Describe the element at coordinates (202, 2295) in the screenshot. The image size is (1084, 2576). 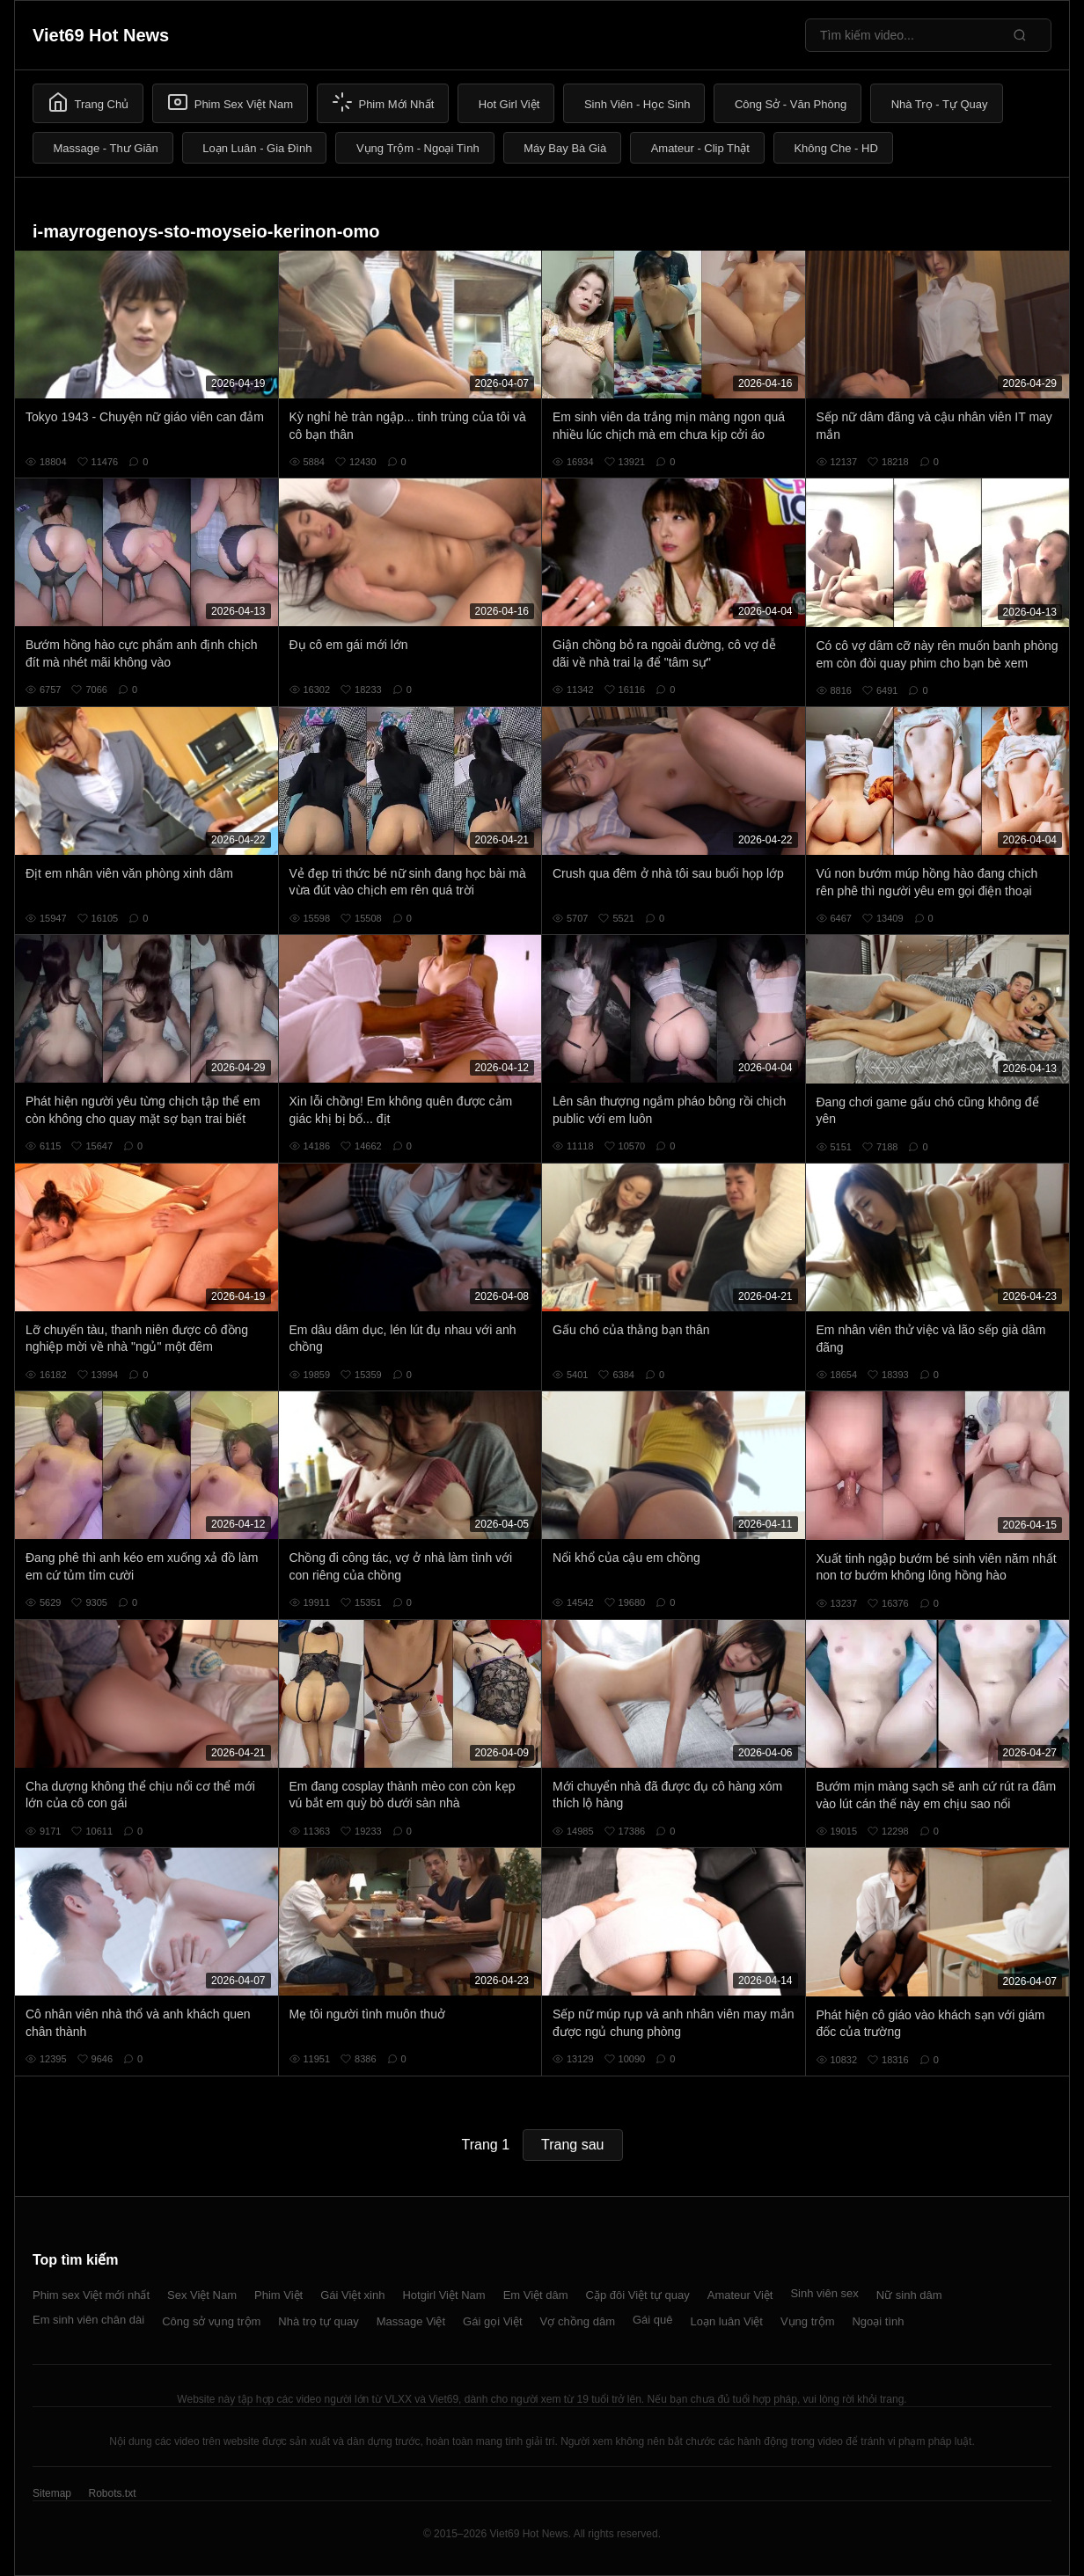
I see `Sex Việt Nam` at that location.